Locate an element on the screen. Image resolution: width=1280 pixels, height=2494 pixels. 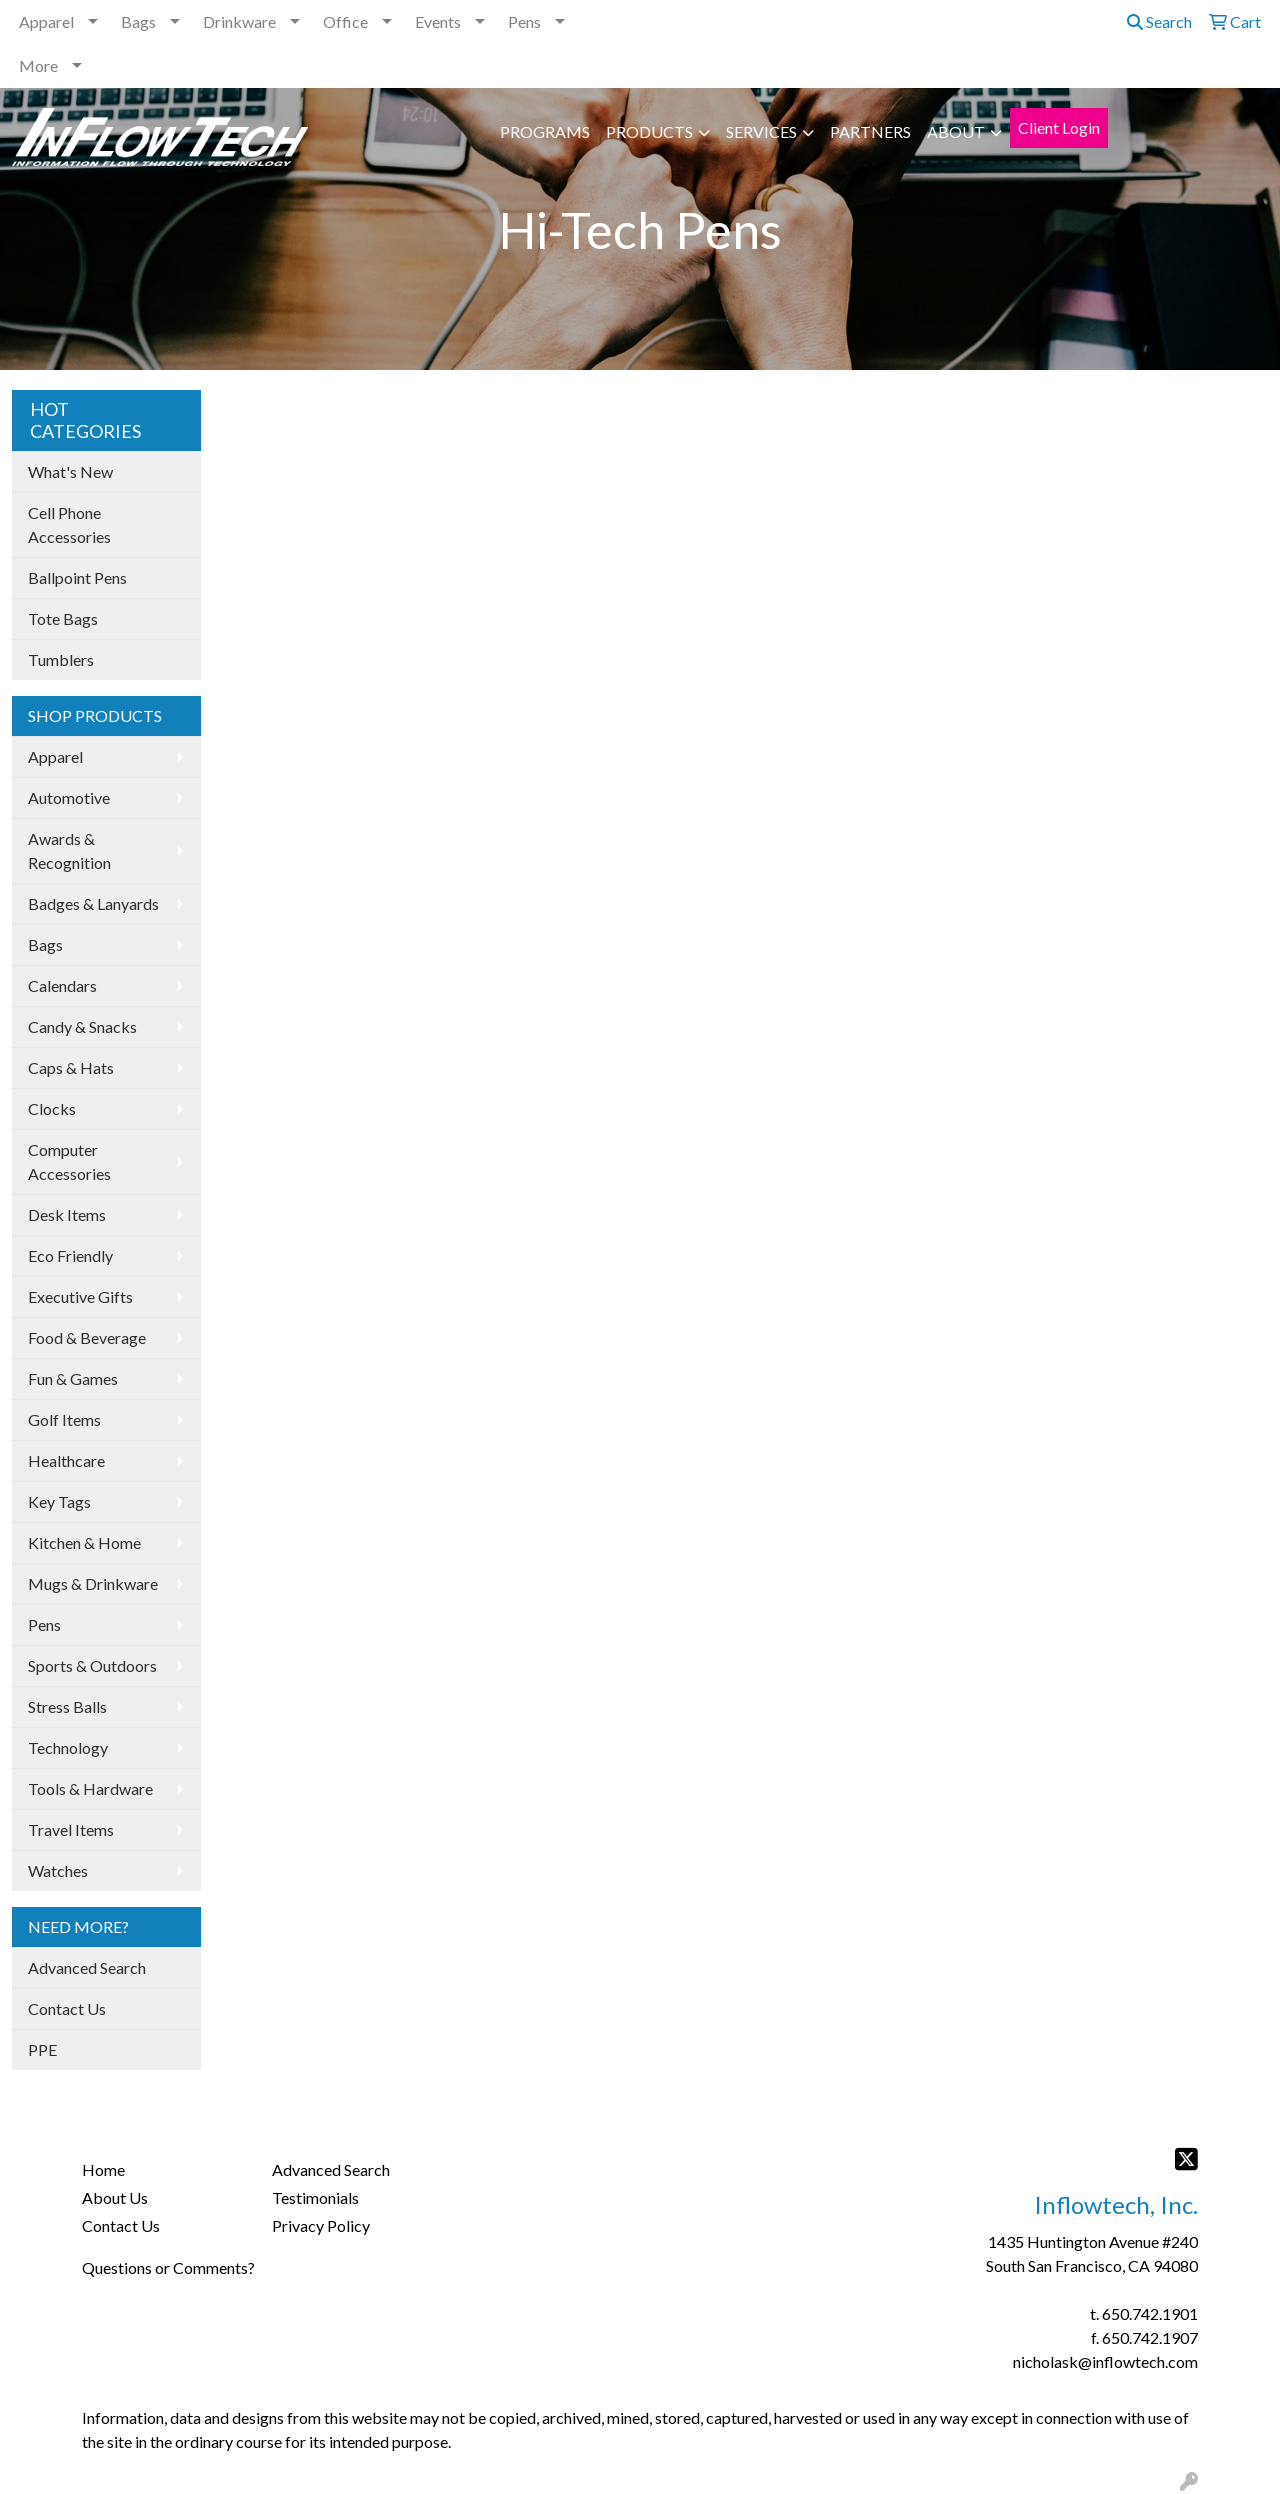
Tote Bags is located at coordinates (63, 618).